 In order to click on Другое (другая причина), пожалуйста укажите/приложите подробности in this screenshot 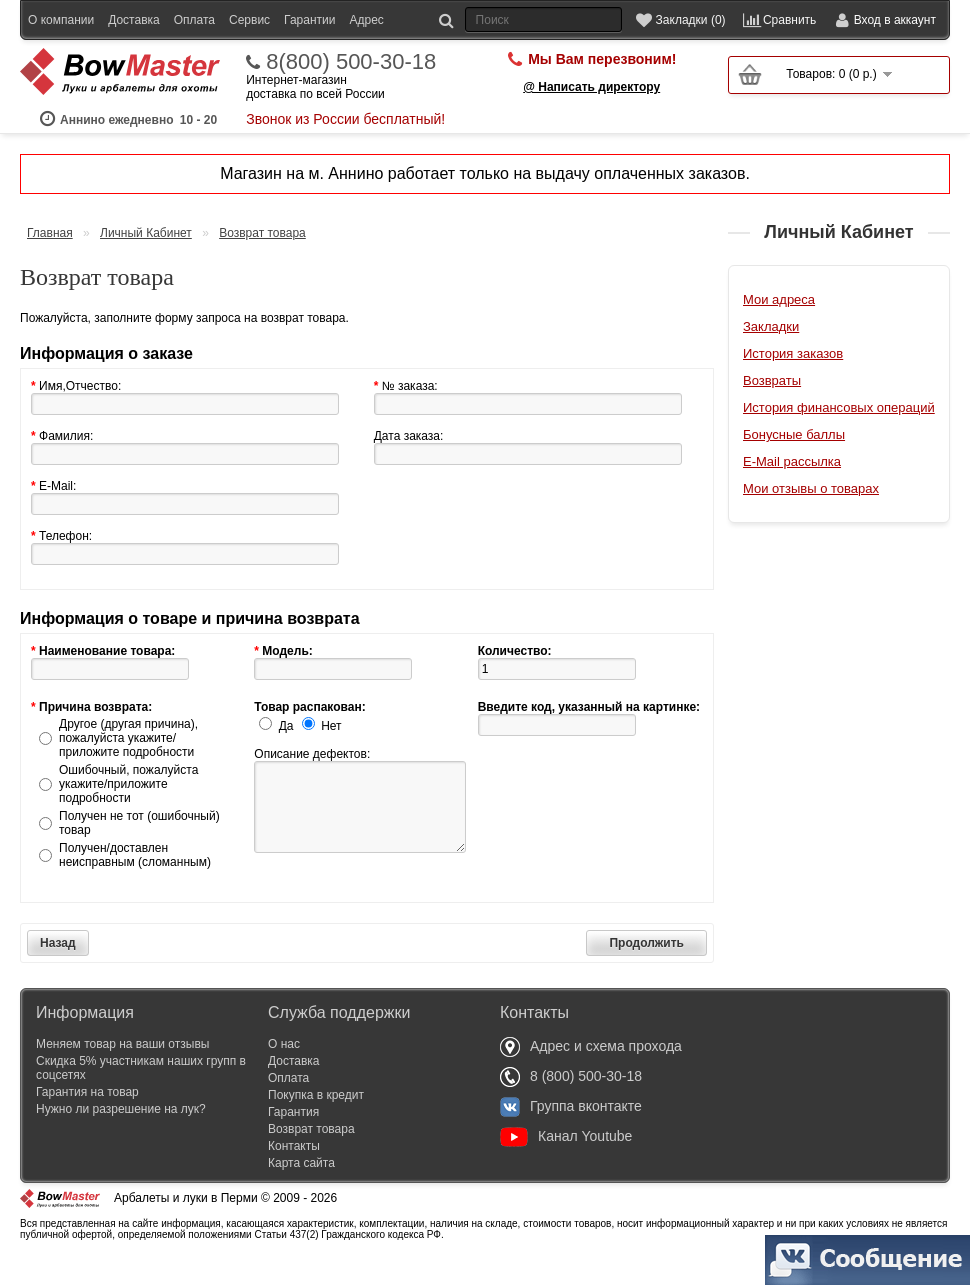, I will do `click(128, 766)`.